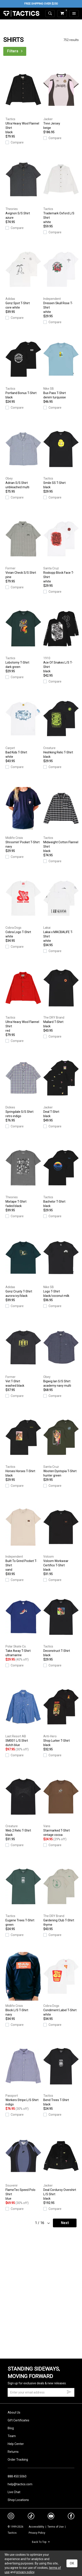  What do you see at coordinates (61, 1354) in the screenshot?
I see `Bigwig Ian S/S Shirt` at bounding box center [61, 1354].